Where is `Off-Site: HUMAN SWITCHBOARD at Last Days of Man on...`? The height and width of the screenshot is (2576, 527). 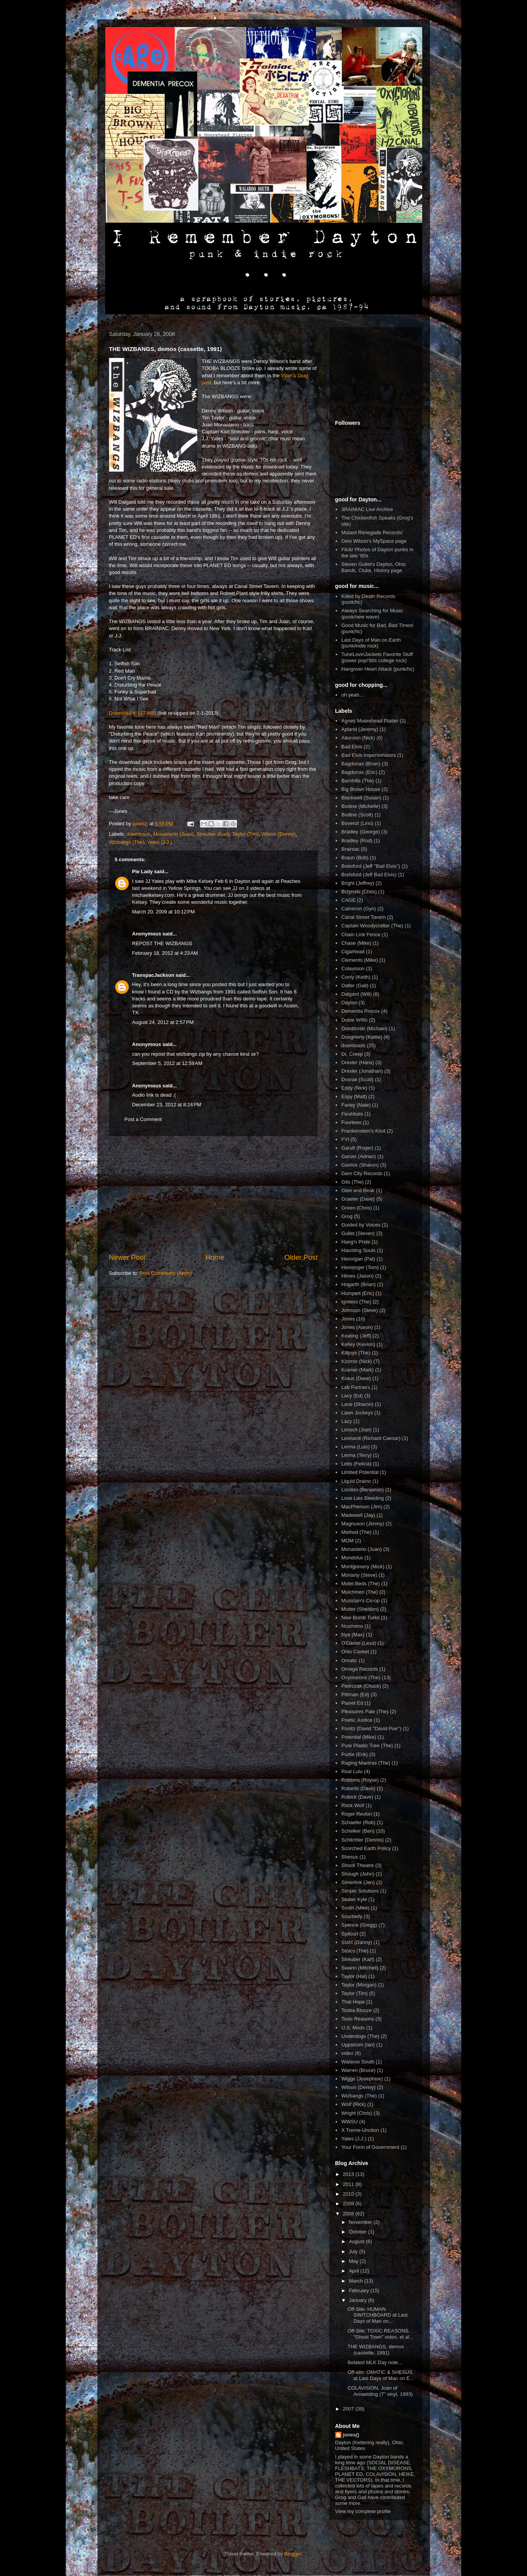 Off-Site: HUMAN SWITCHBOARD at Last Days of Man on... is located at coordinates (378, 2315).